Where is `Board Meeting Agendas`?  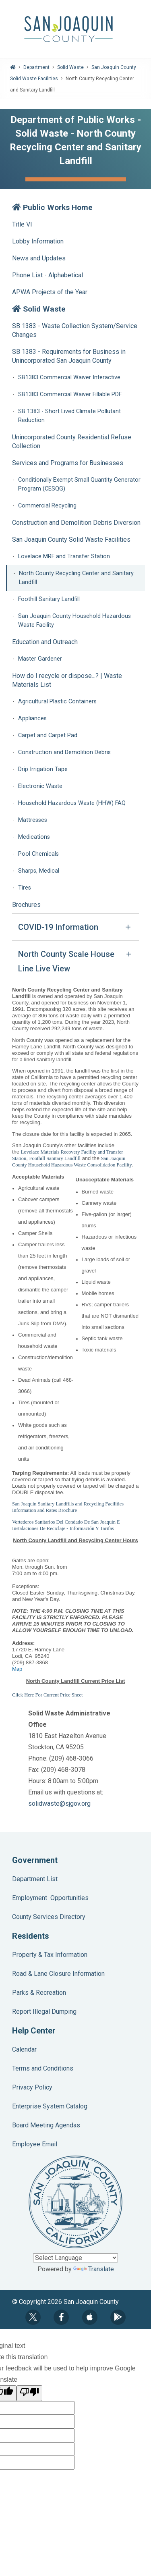
Board Meeting Agendas is located at coordinates (46, 2125).